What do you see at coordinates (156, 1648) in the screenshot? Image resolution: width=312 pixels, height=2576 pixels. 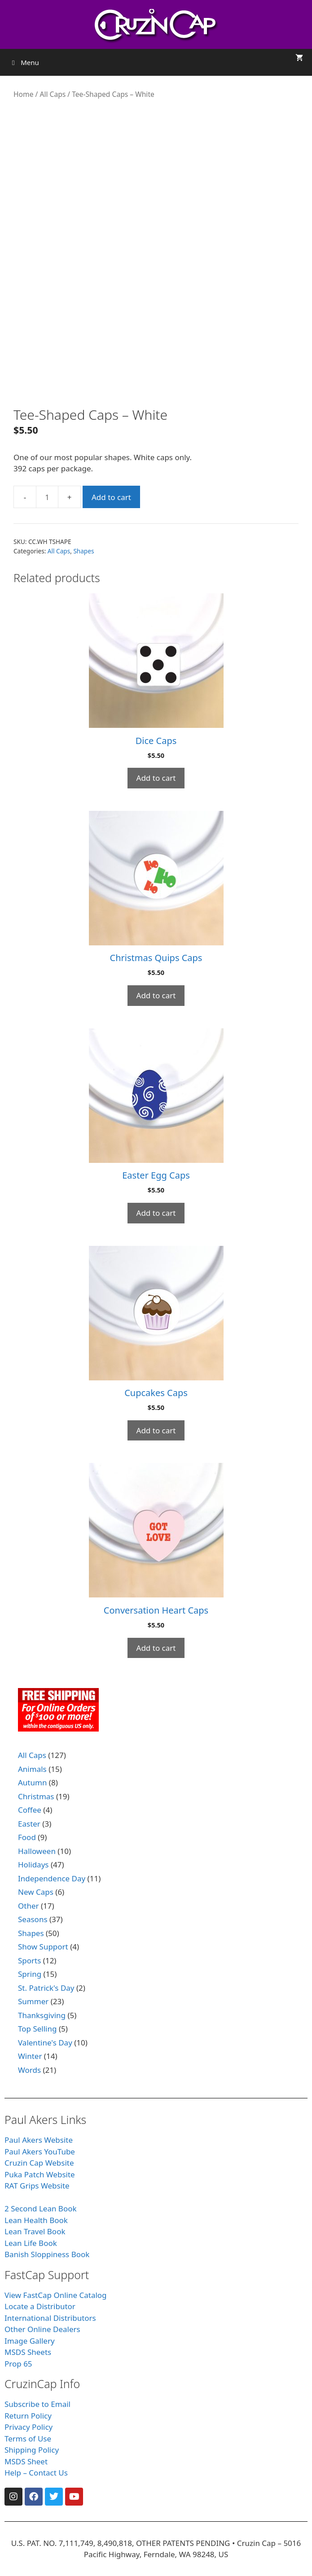 I see `Add to cart [Add to cart: “Conversation Heart Caps”]` at bounding box center [156, 1648].